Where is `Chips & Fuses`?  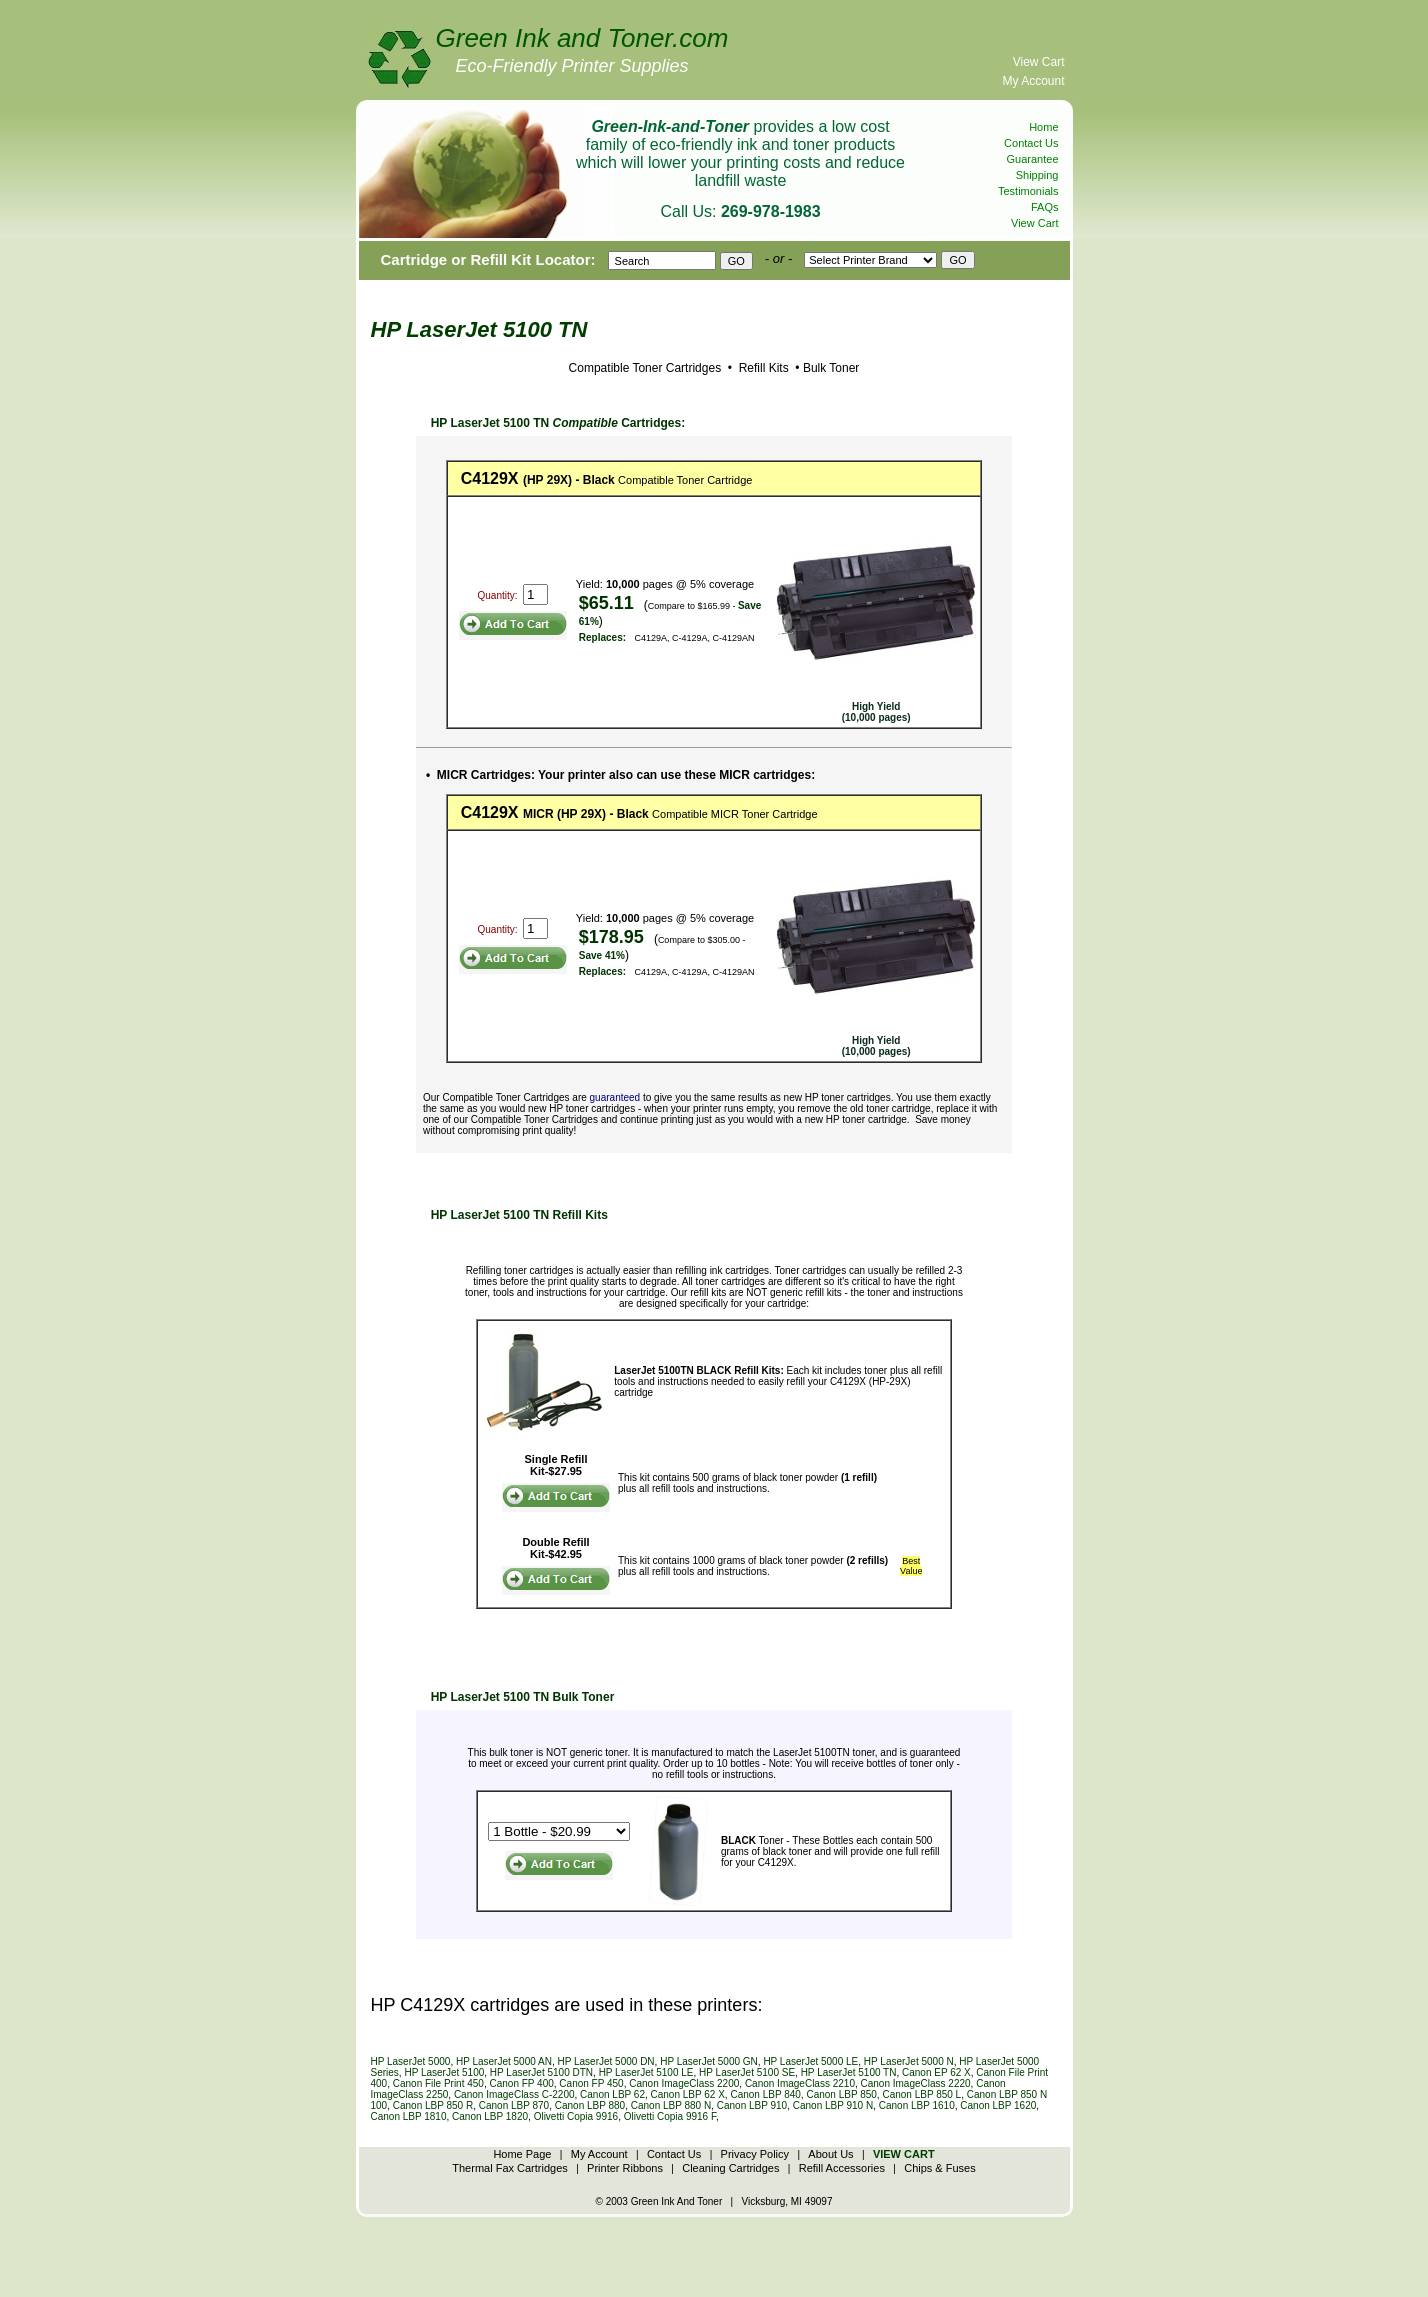
Chips & Fuses is located at coordinates (940, 2168).